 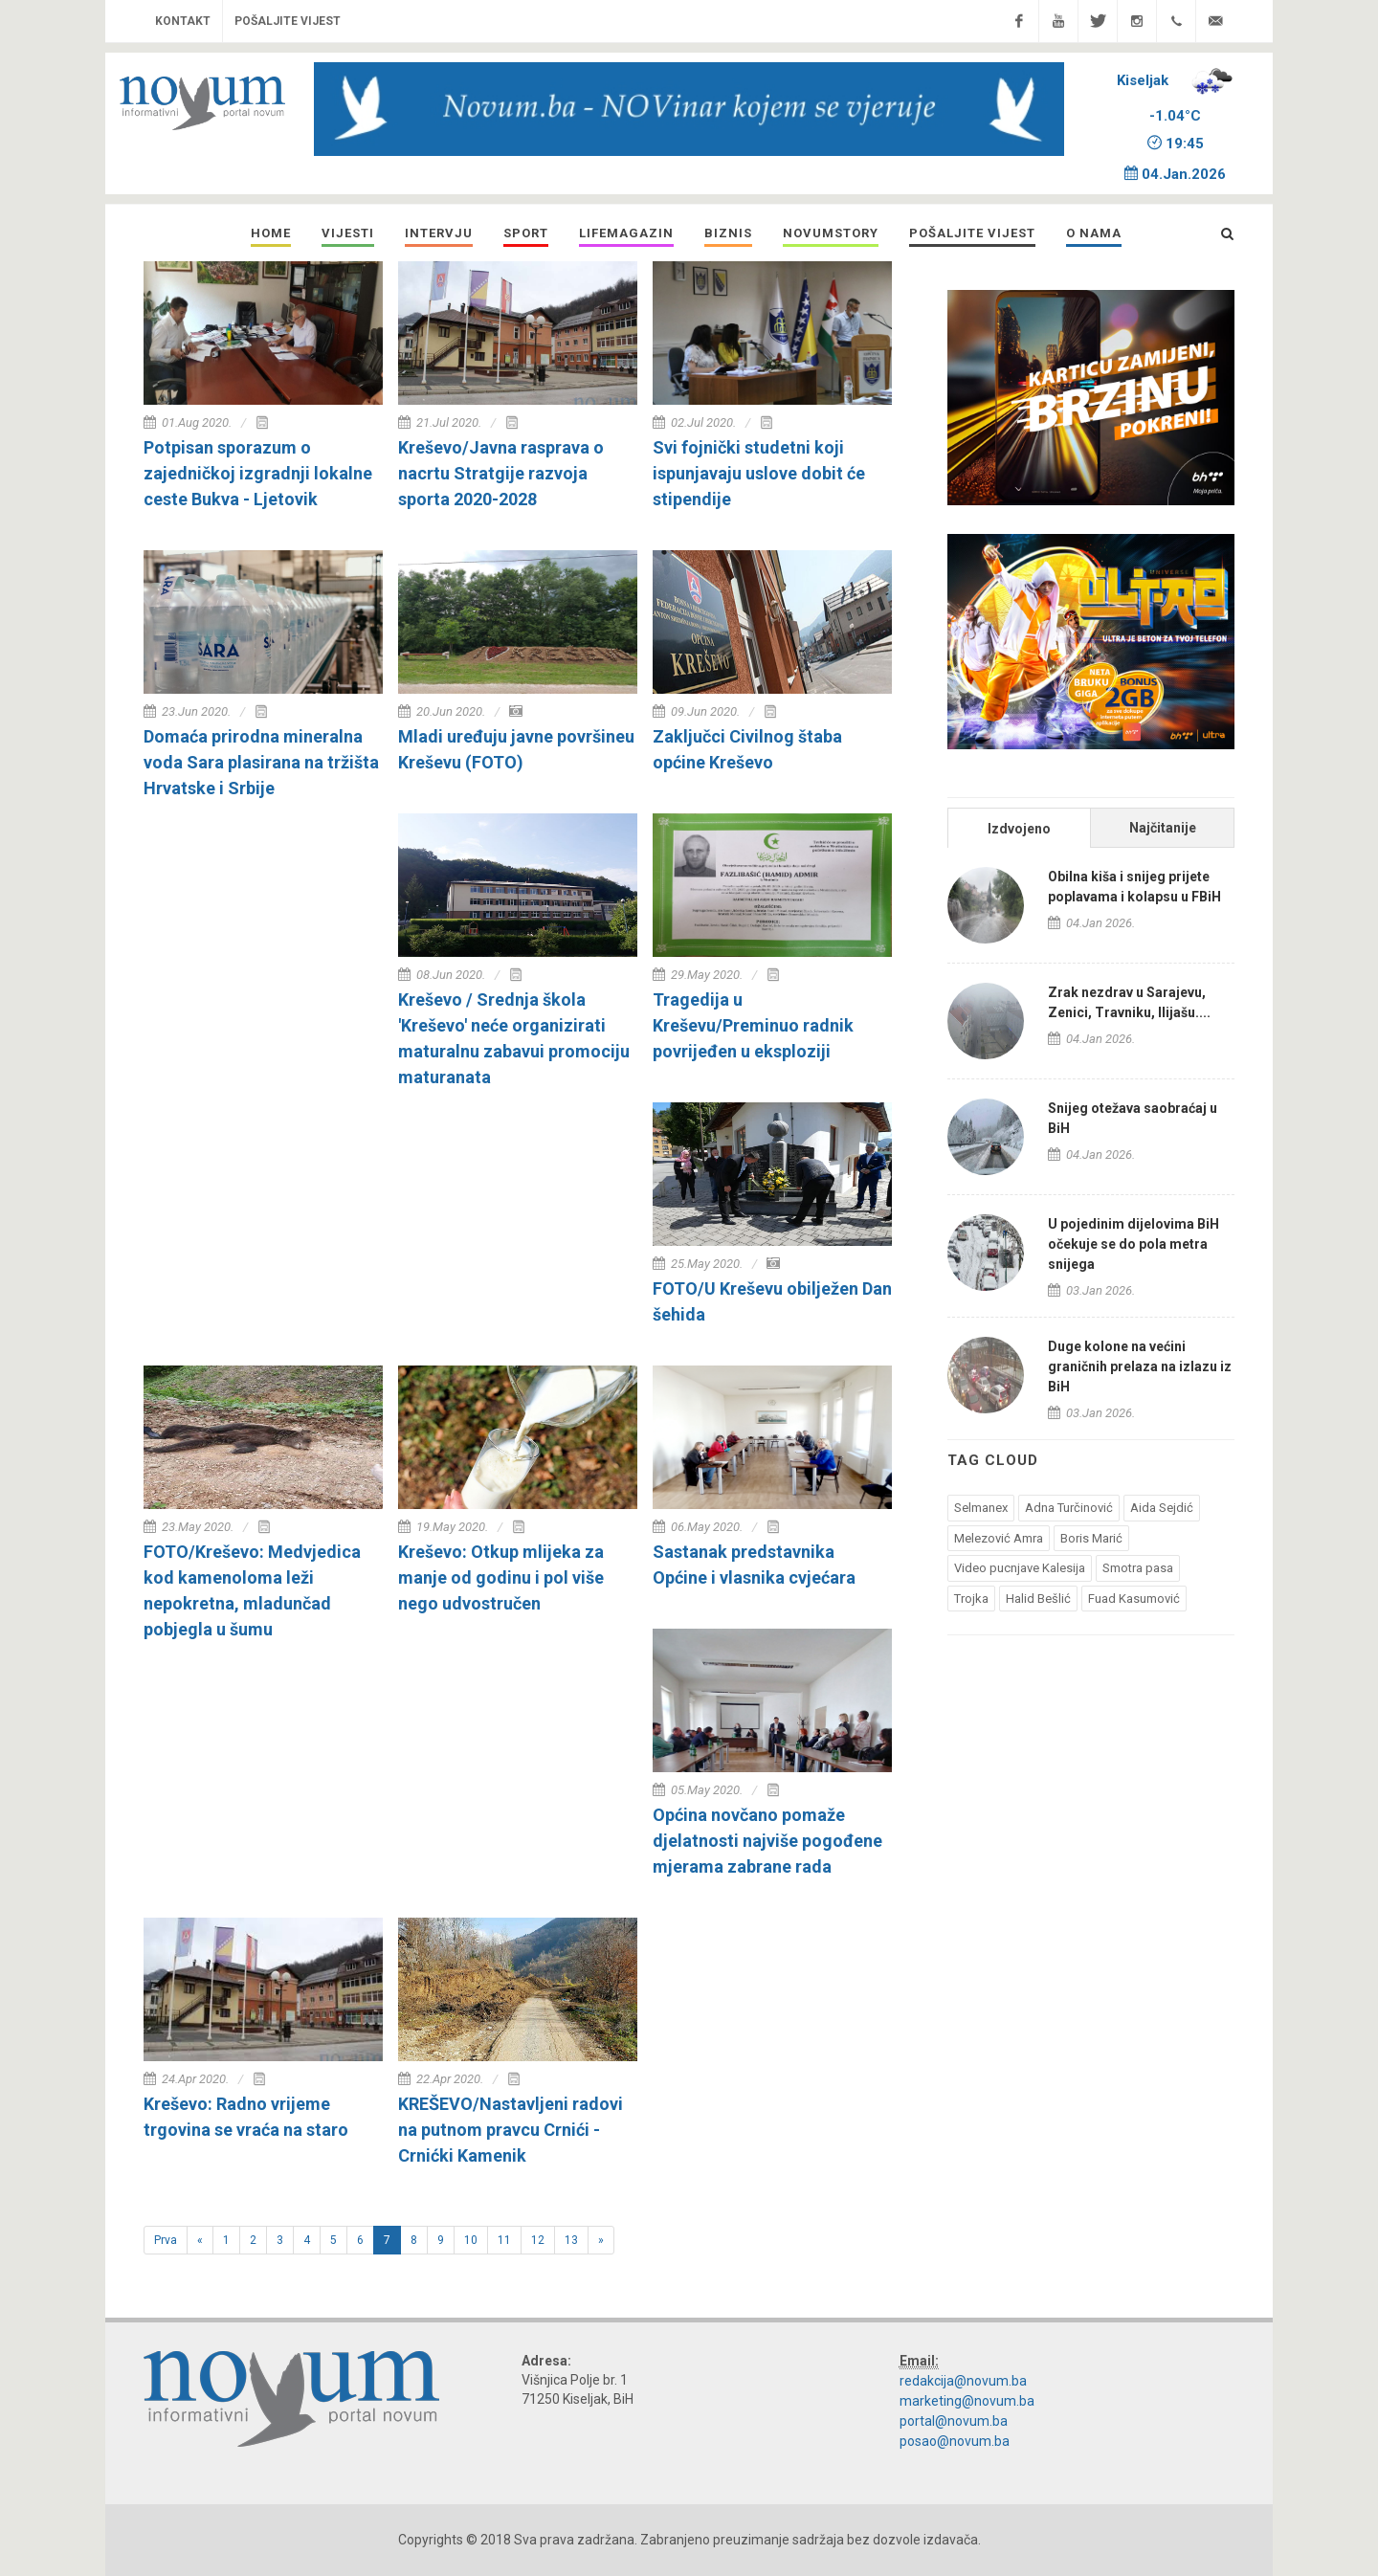 What do you see at coordinates (577, 2239) in the screenshot?
I see `13` at bounding box center [577, 2239].